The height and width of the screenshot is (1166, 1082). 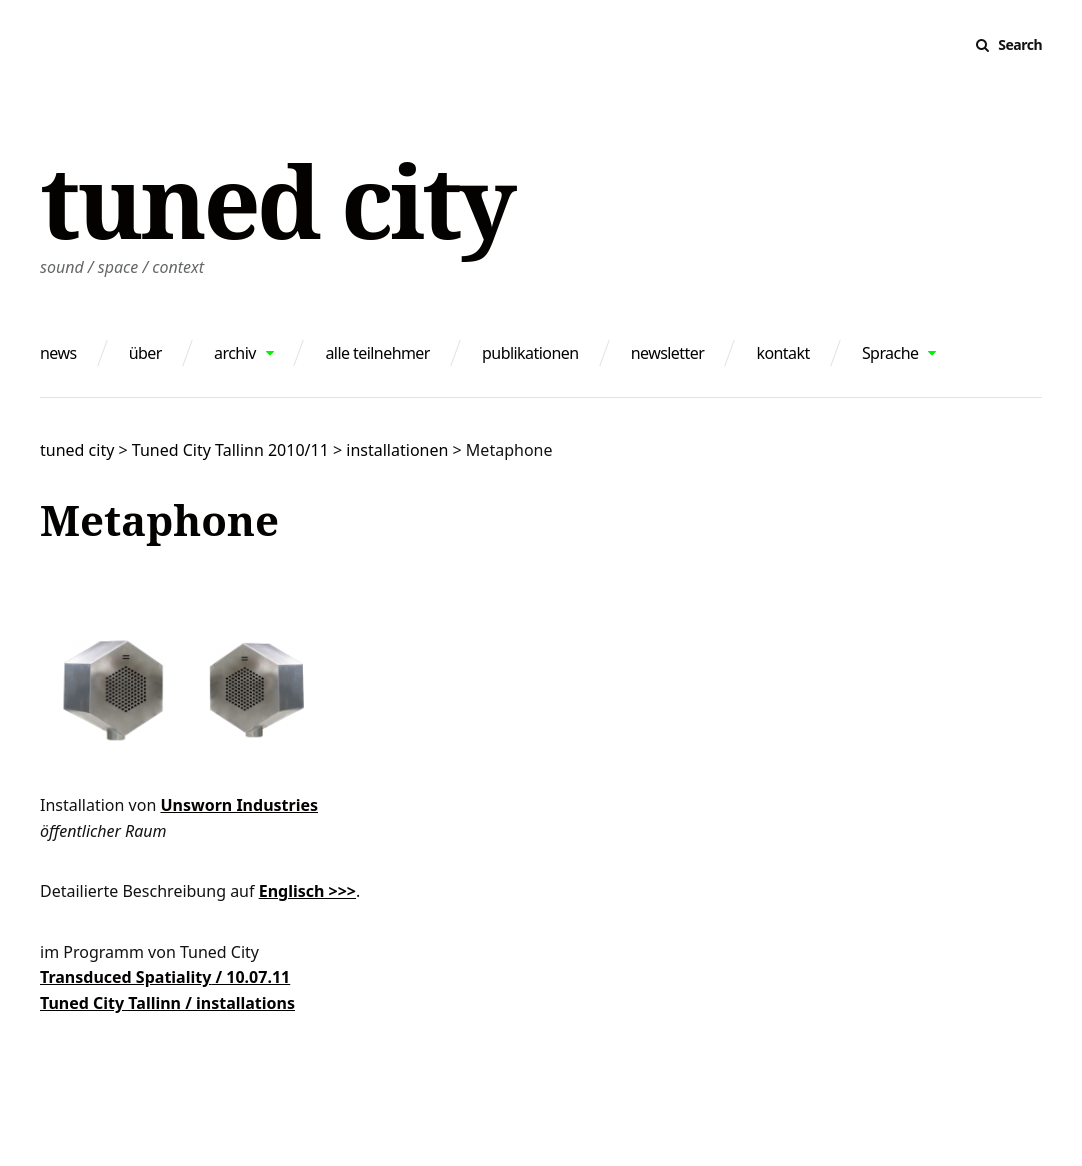 I want to click on über, so click(x=145, y=353).